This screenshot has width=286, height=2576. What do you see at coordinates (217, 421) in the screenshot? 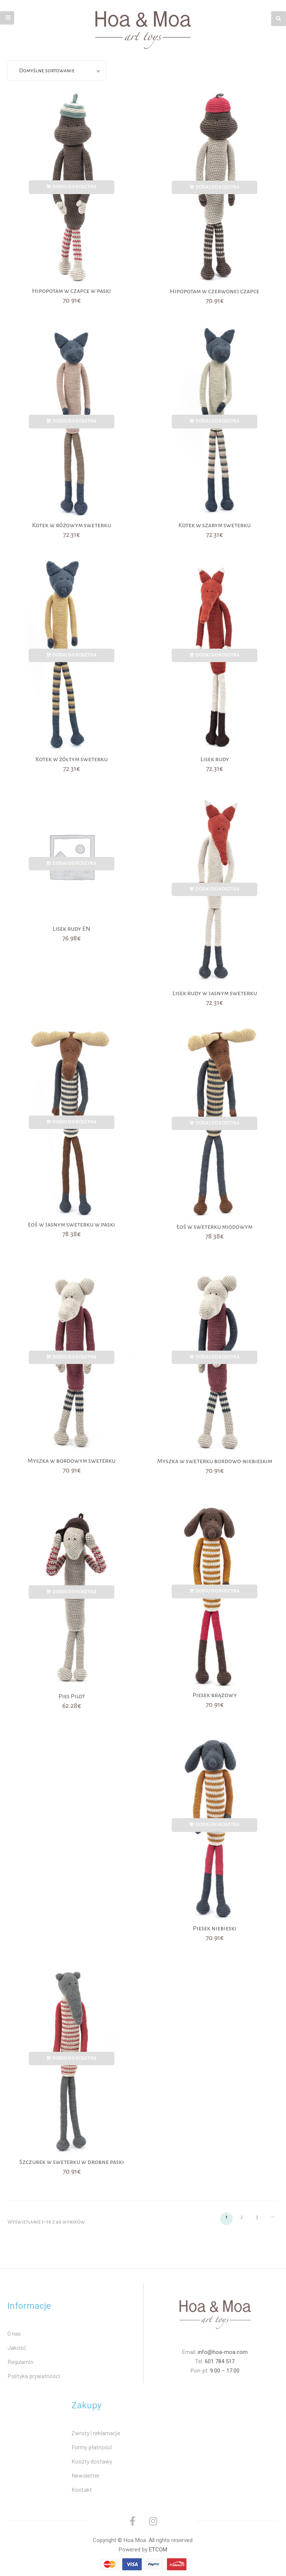
I see `Dodaj do koszyka [Dodaj „Kotek w szarym sweterku” do koszyka]` at bounding box center [217, 421].